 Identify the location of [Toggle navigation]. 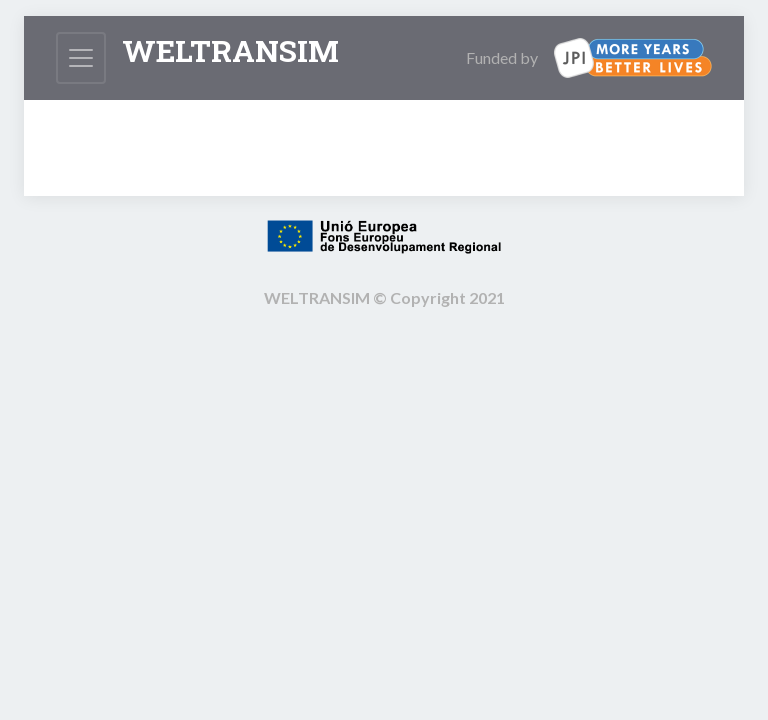
(81, 58).